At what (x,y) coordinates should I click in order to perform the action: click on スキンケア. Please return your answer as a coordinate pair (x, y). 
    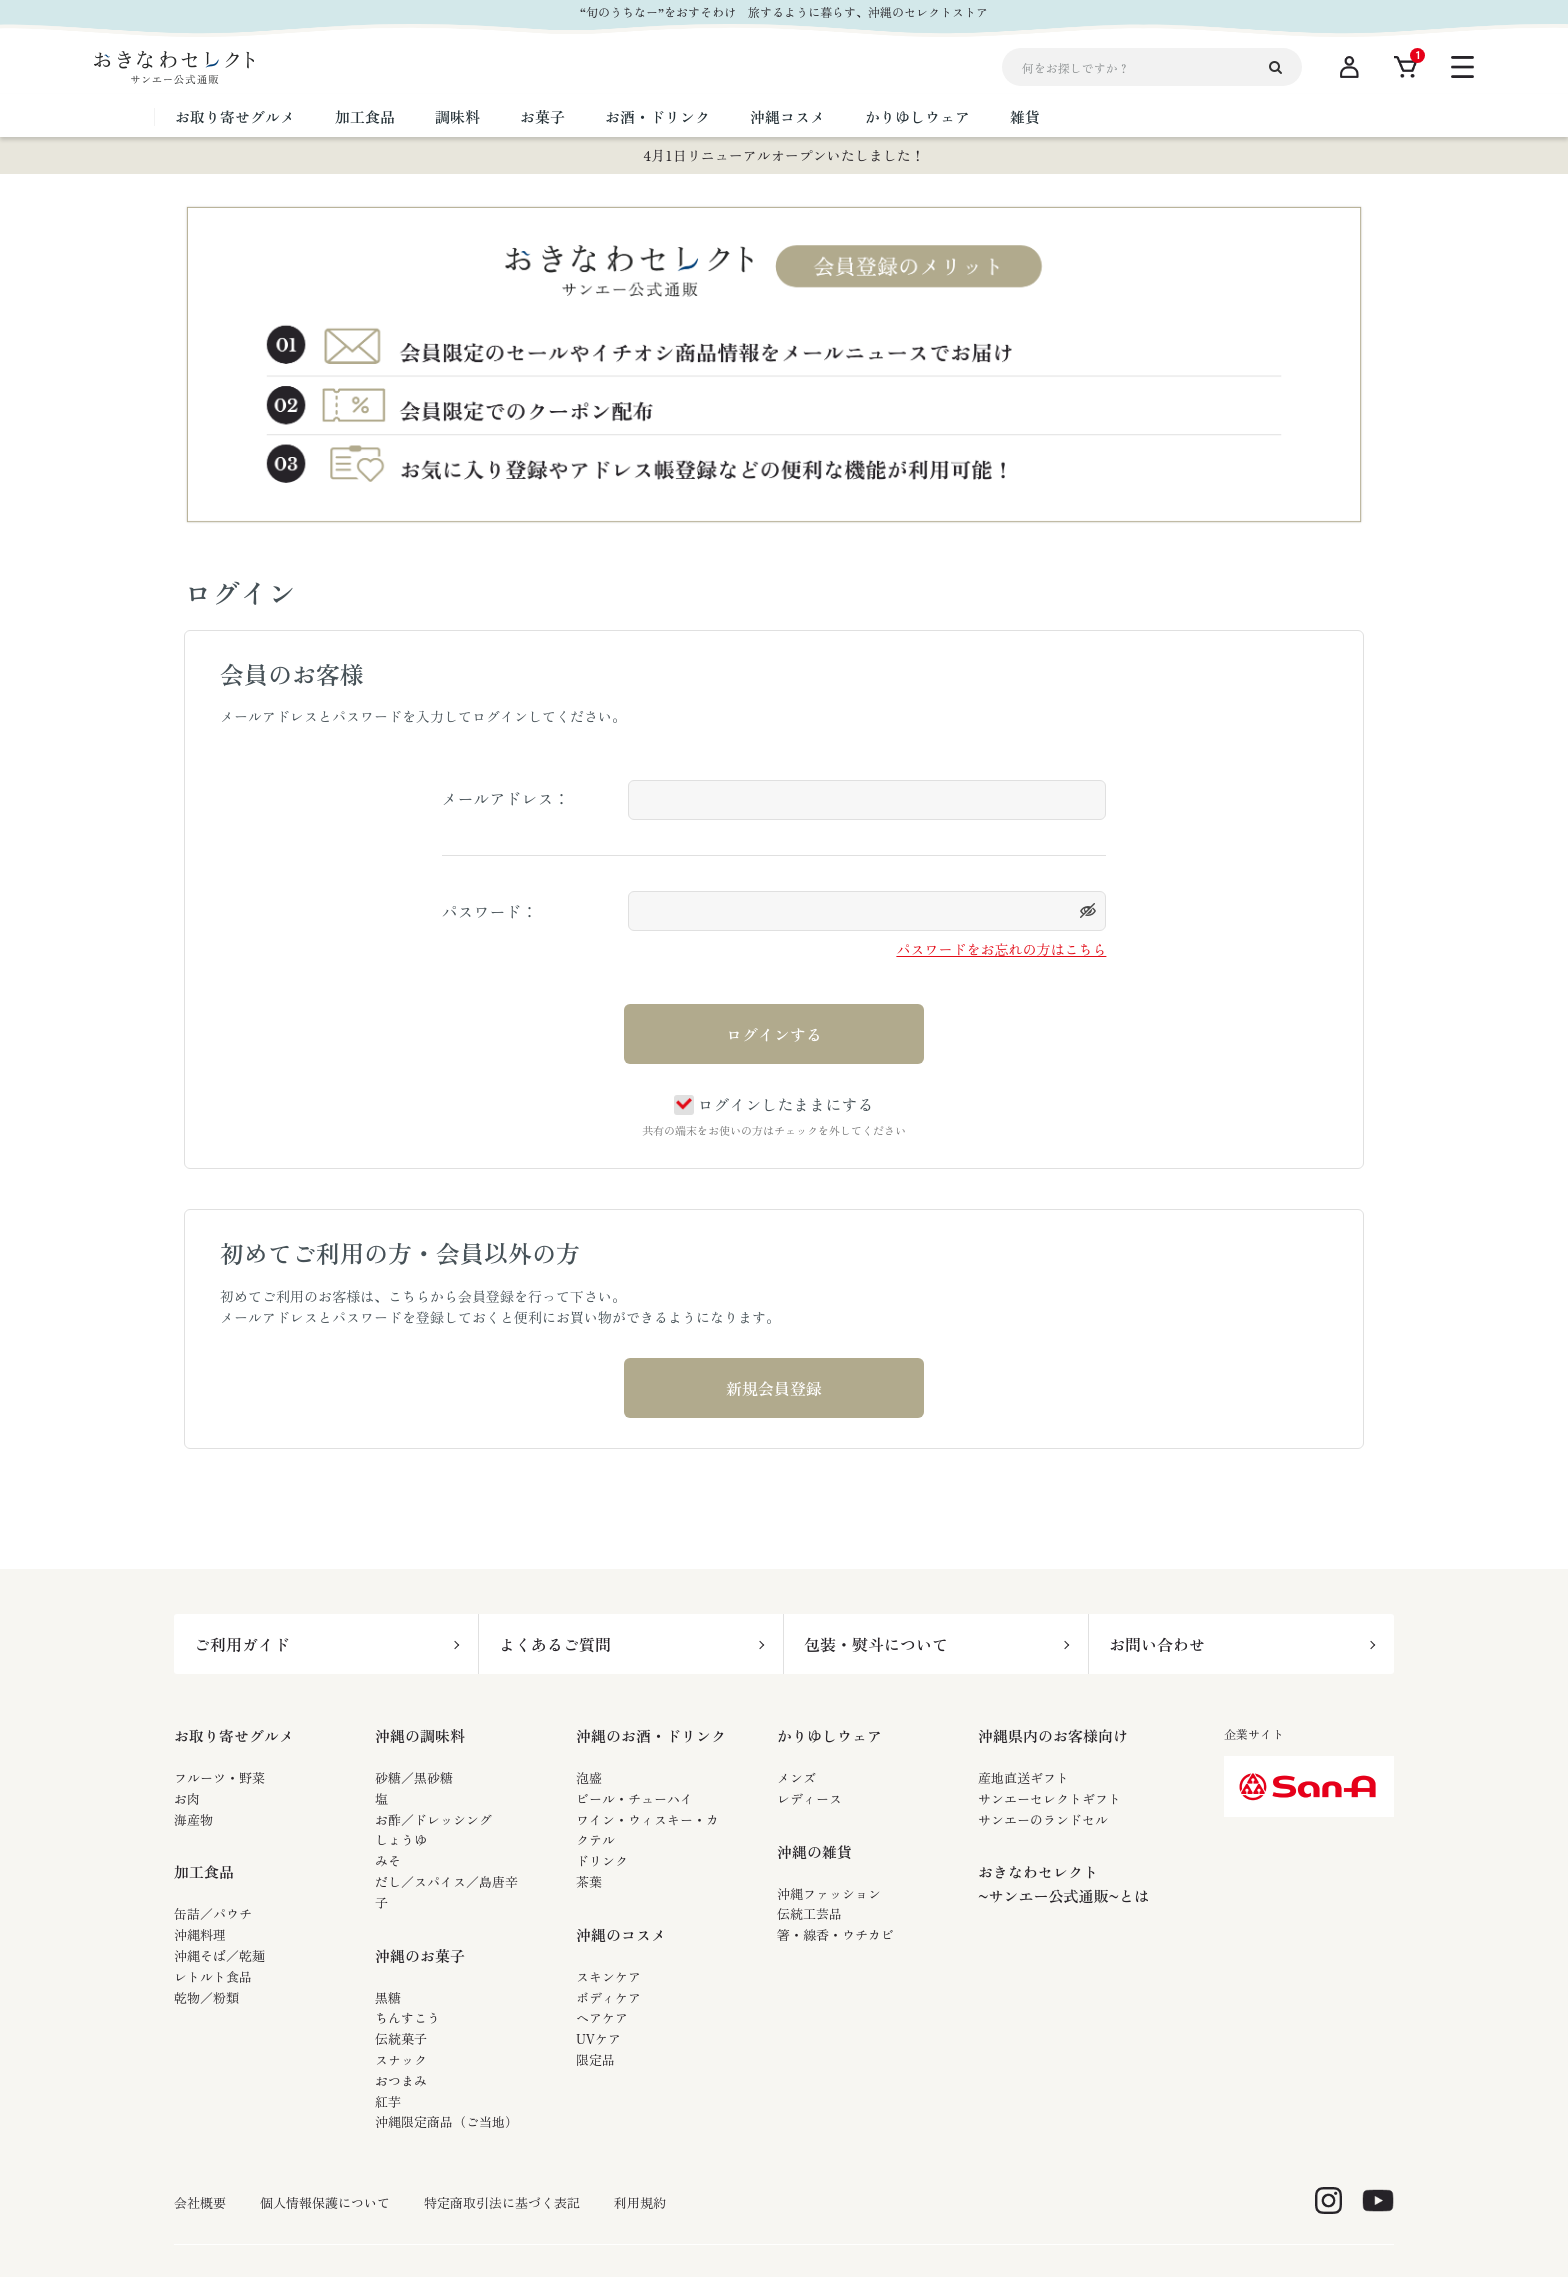
    Looking at the image, I should click on (608, 1976).